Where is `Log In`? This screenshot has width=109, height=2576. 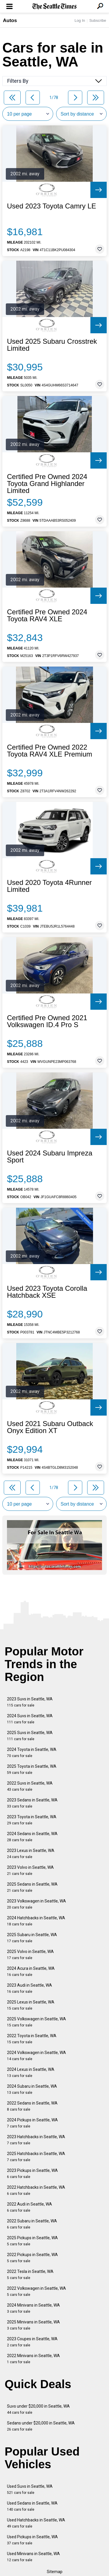
Log In is located at coordinates (79, 20).